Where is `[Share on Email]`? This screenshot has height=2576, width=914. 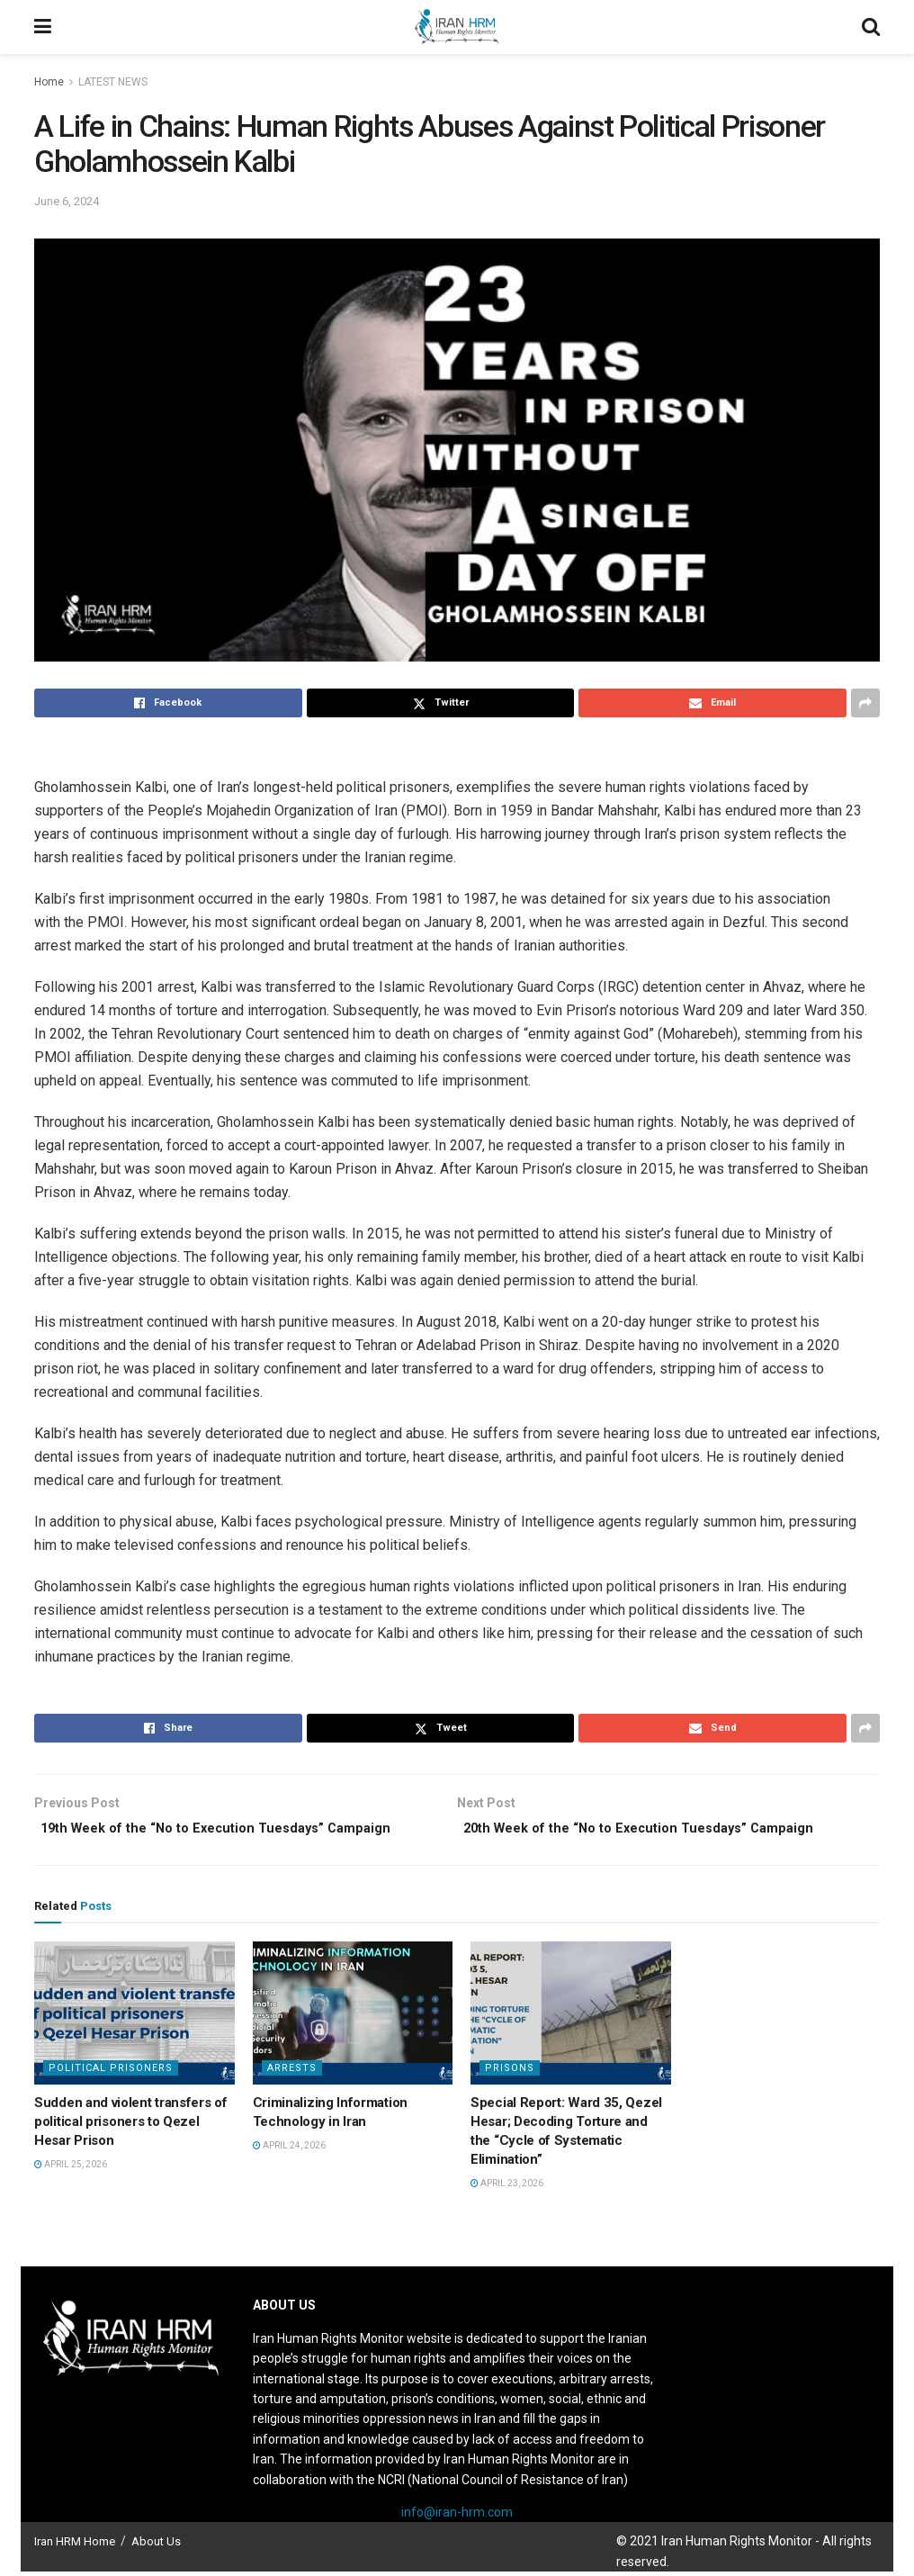 [Share on Email] is located at coordinates (712, 703).